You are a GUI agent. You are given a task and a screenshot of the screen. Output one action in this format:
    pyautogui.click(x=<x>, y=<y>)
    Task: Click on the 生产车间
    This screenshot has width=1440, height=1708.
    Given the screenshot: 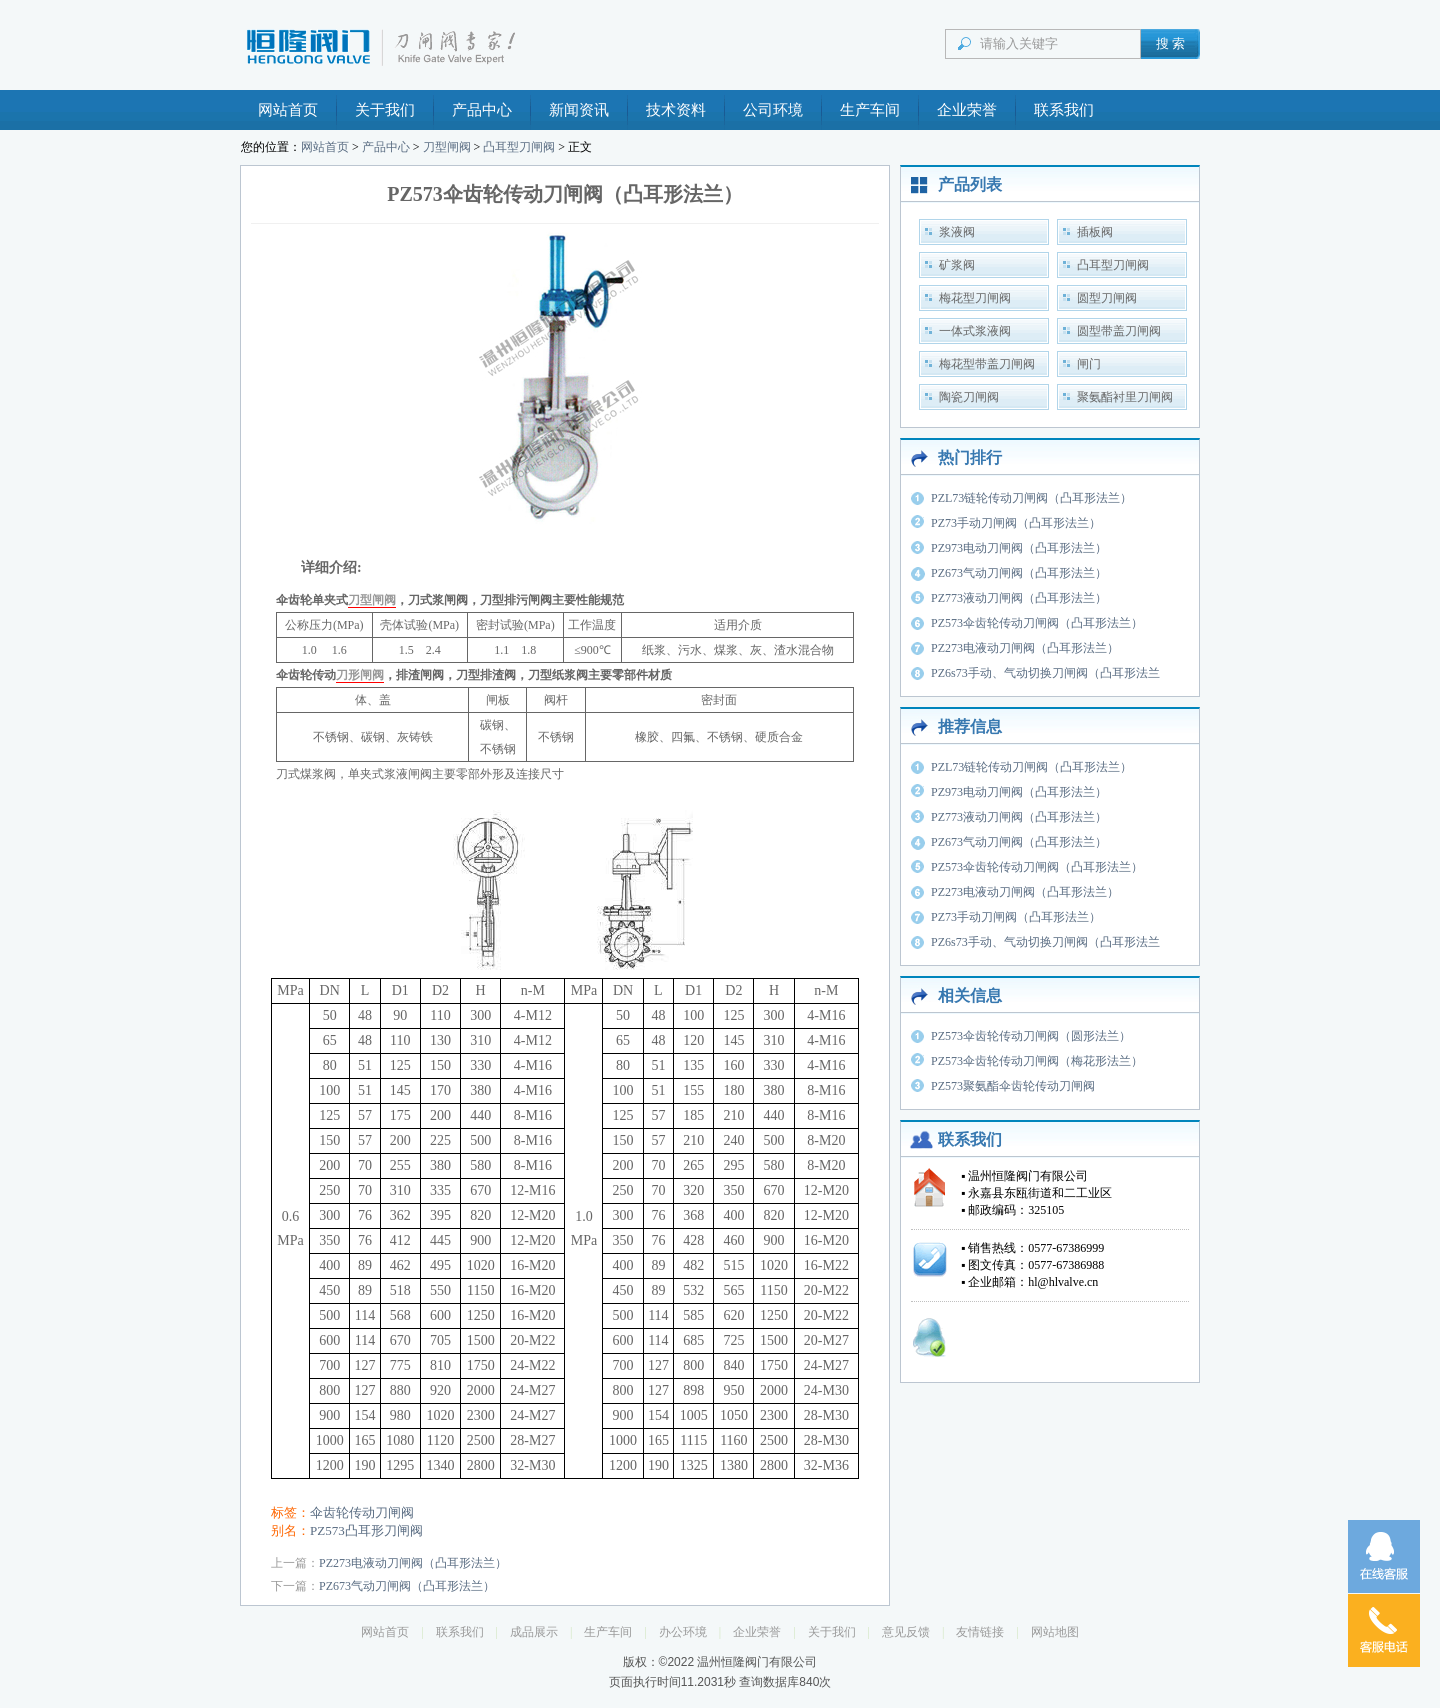 What is the action you would take?
    pyautogui.click(x=870, y=110)
    